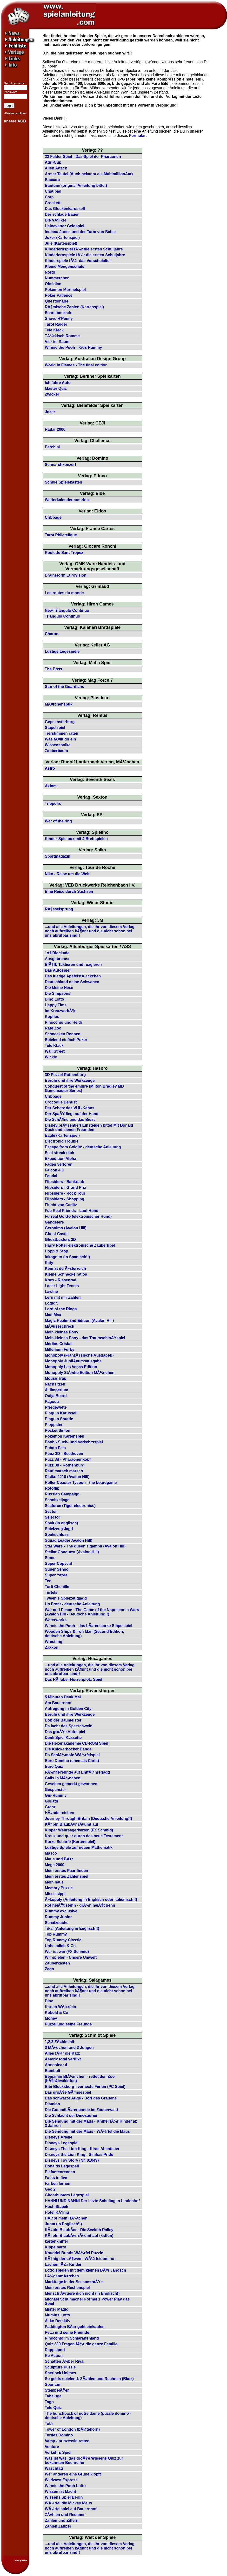  What do you see at coordinates (63, 2059) in the screenshot?
I see `Asterix total verflixt` at bounding box center [63, 2059].